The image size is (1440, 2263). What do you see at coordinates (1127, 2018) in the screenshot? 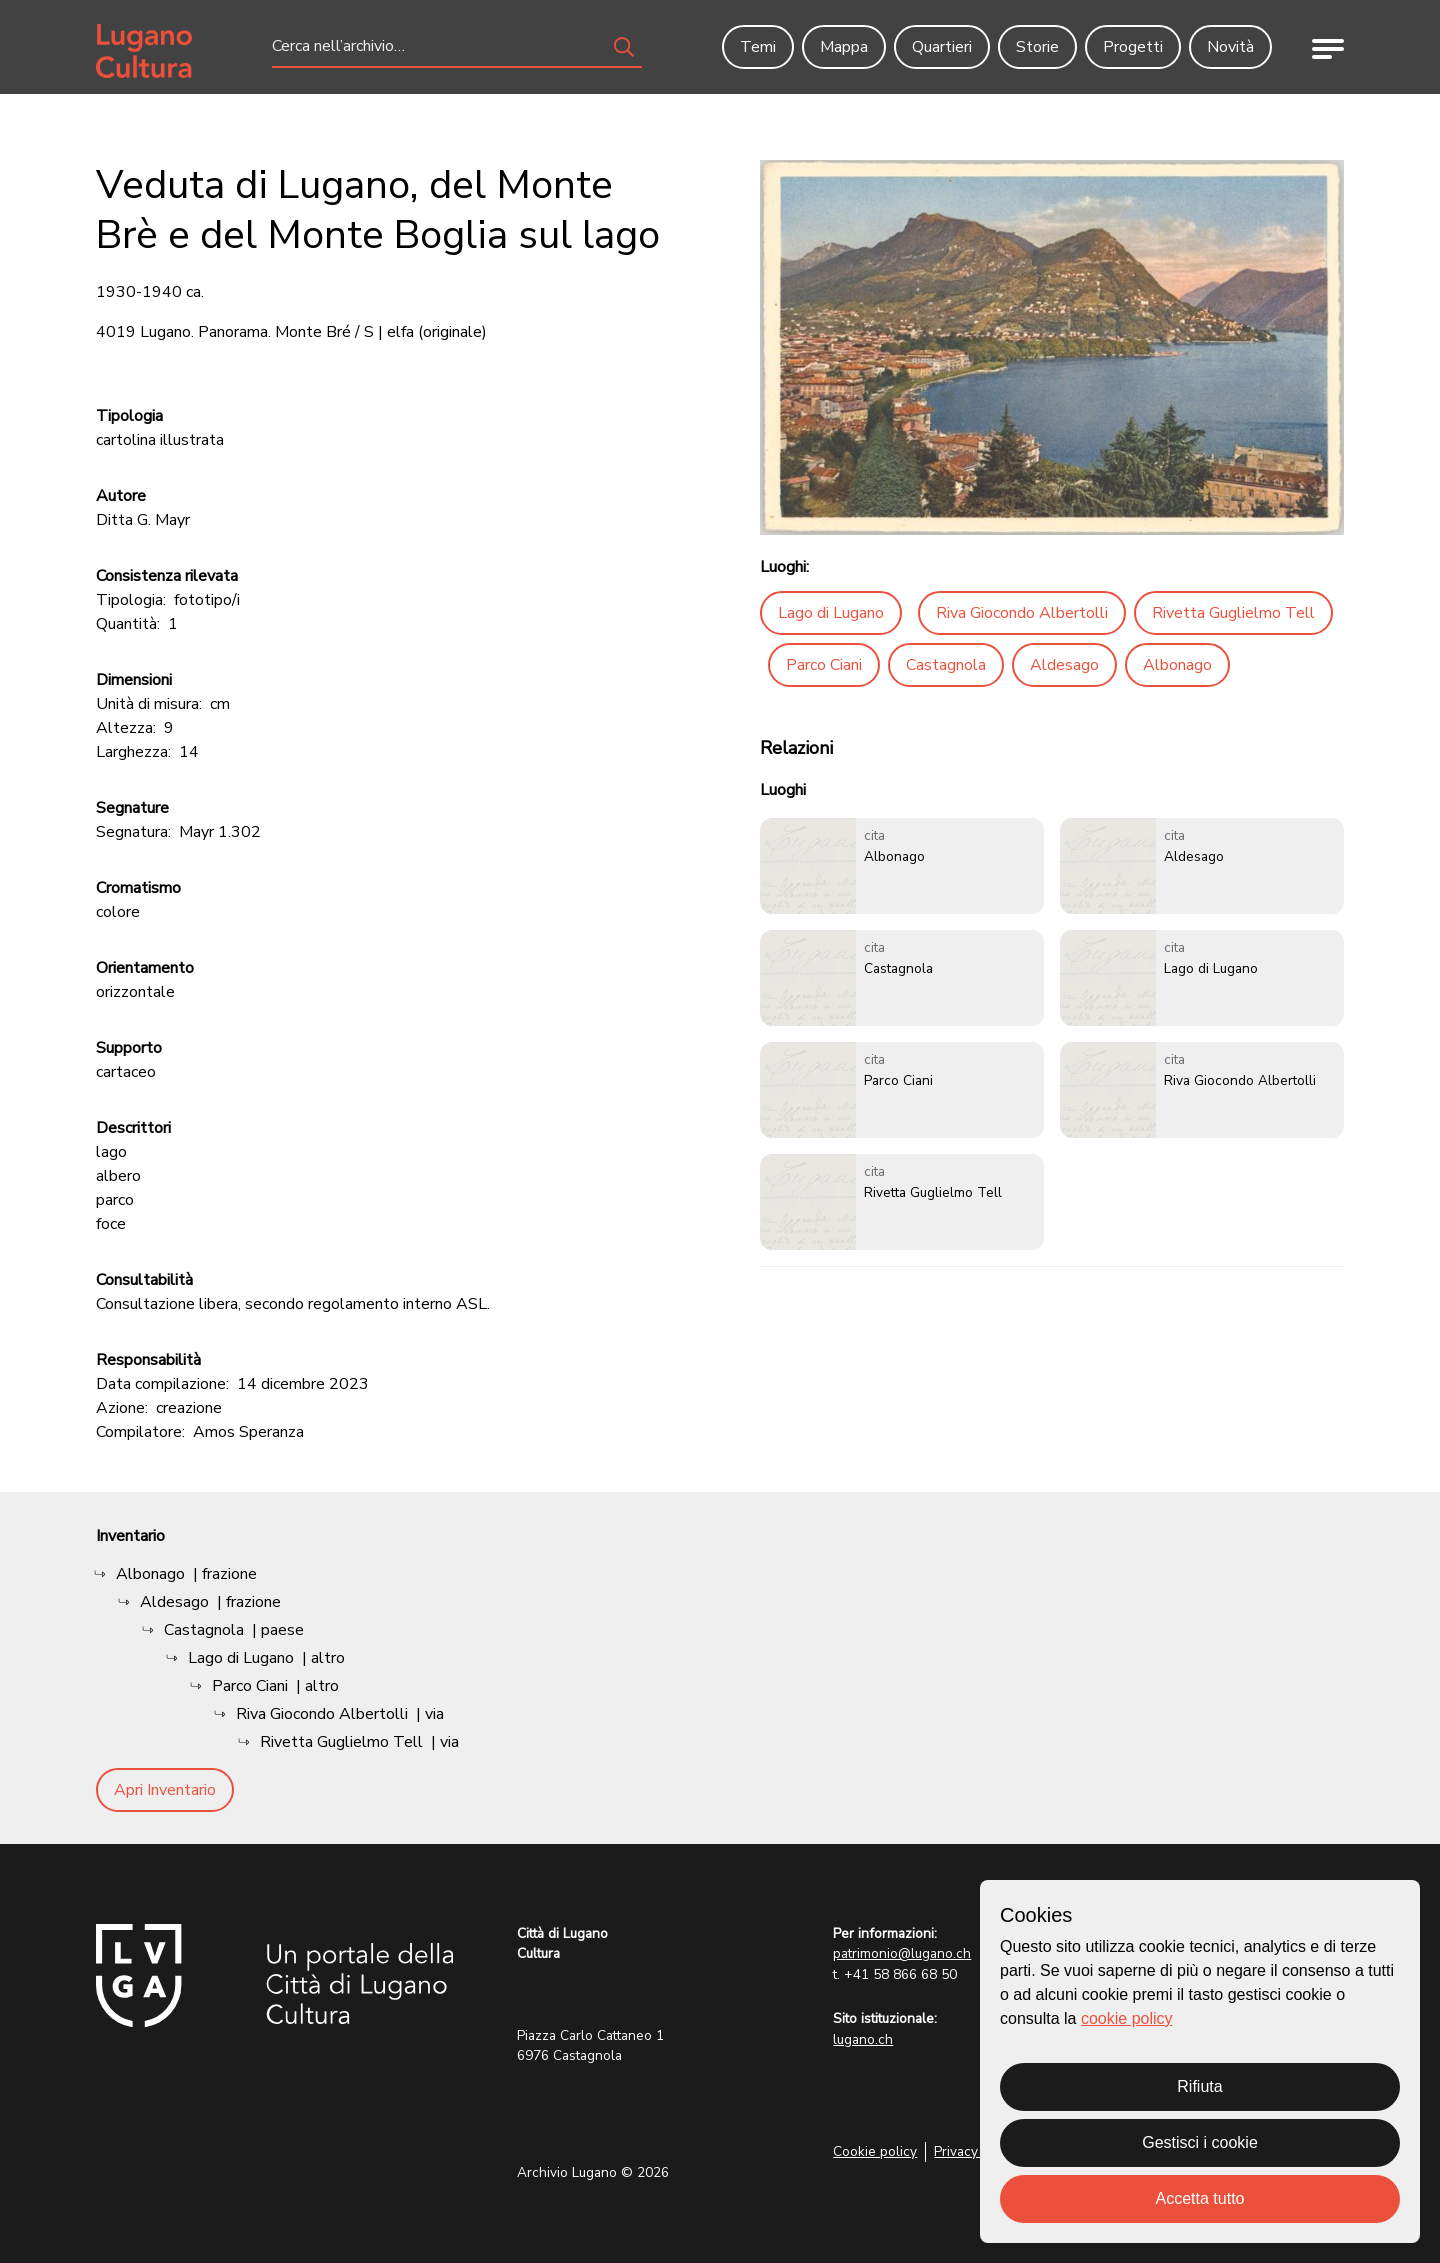
I see `cookie policy` at bounding box center [1127, 2018].